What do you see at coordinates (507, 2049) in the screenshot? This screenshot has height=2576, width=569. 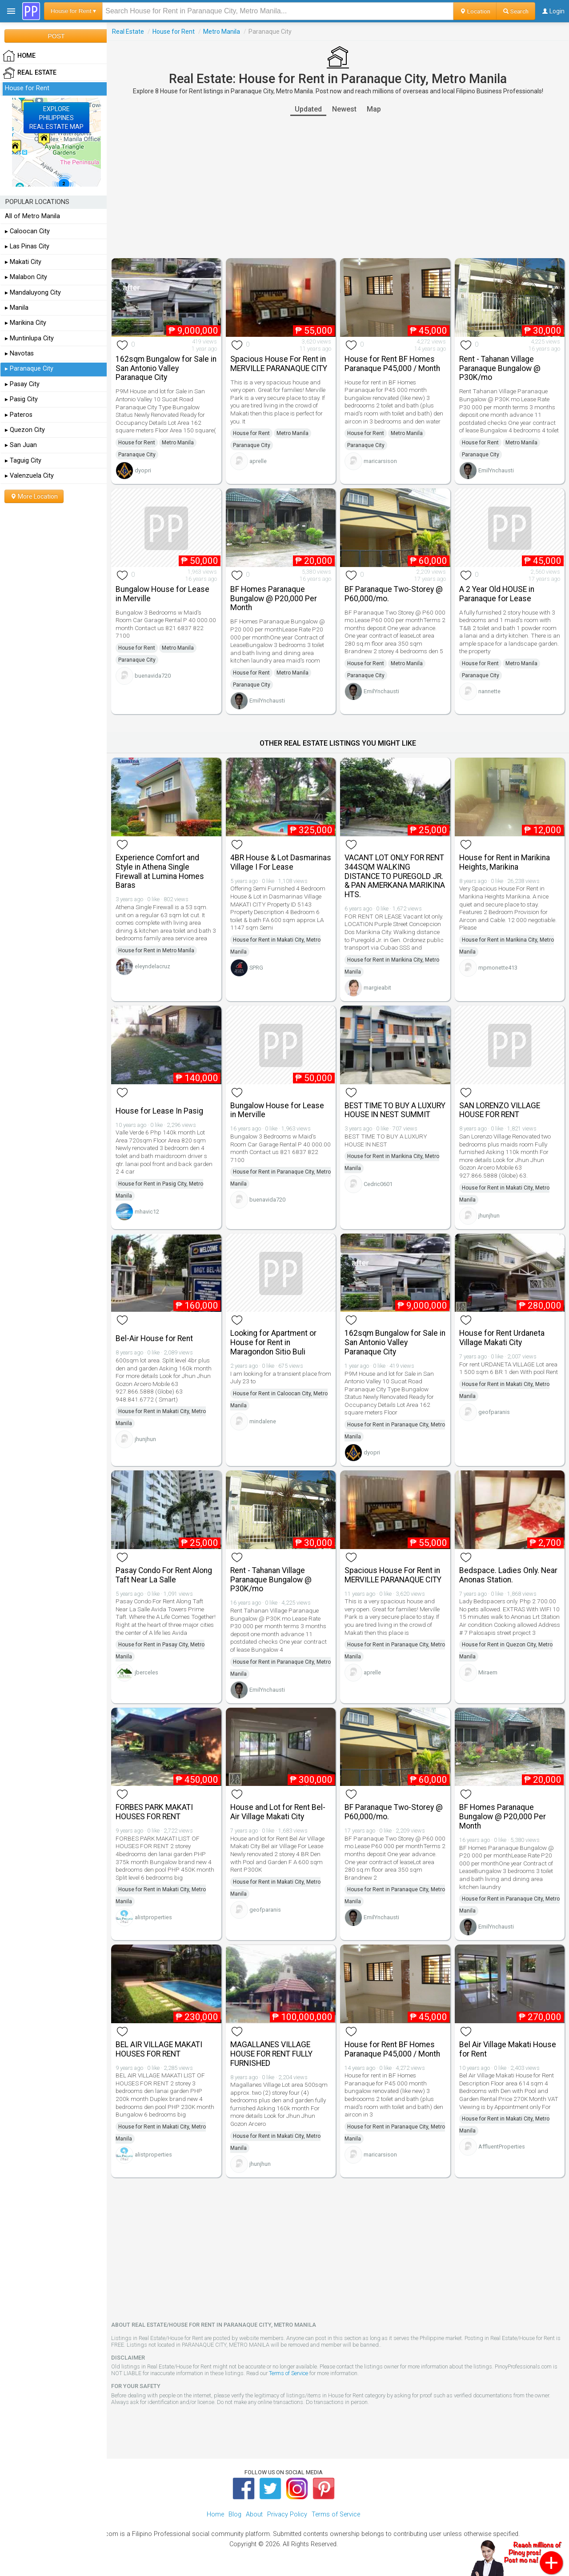 I see `Bel Air Village Makati House for Rent` at bounding box center [507, 2049].